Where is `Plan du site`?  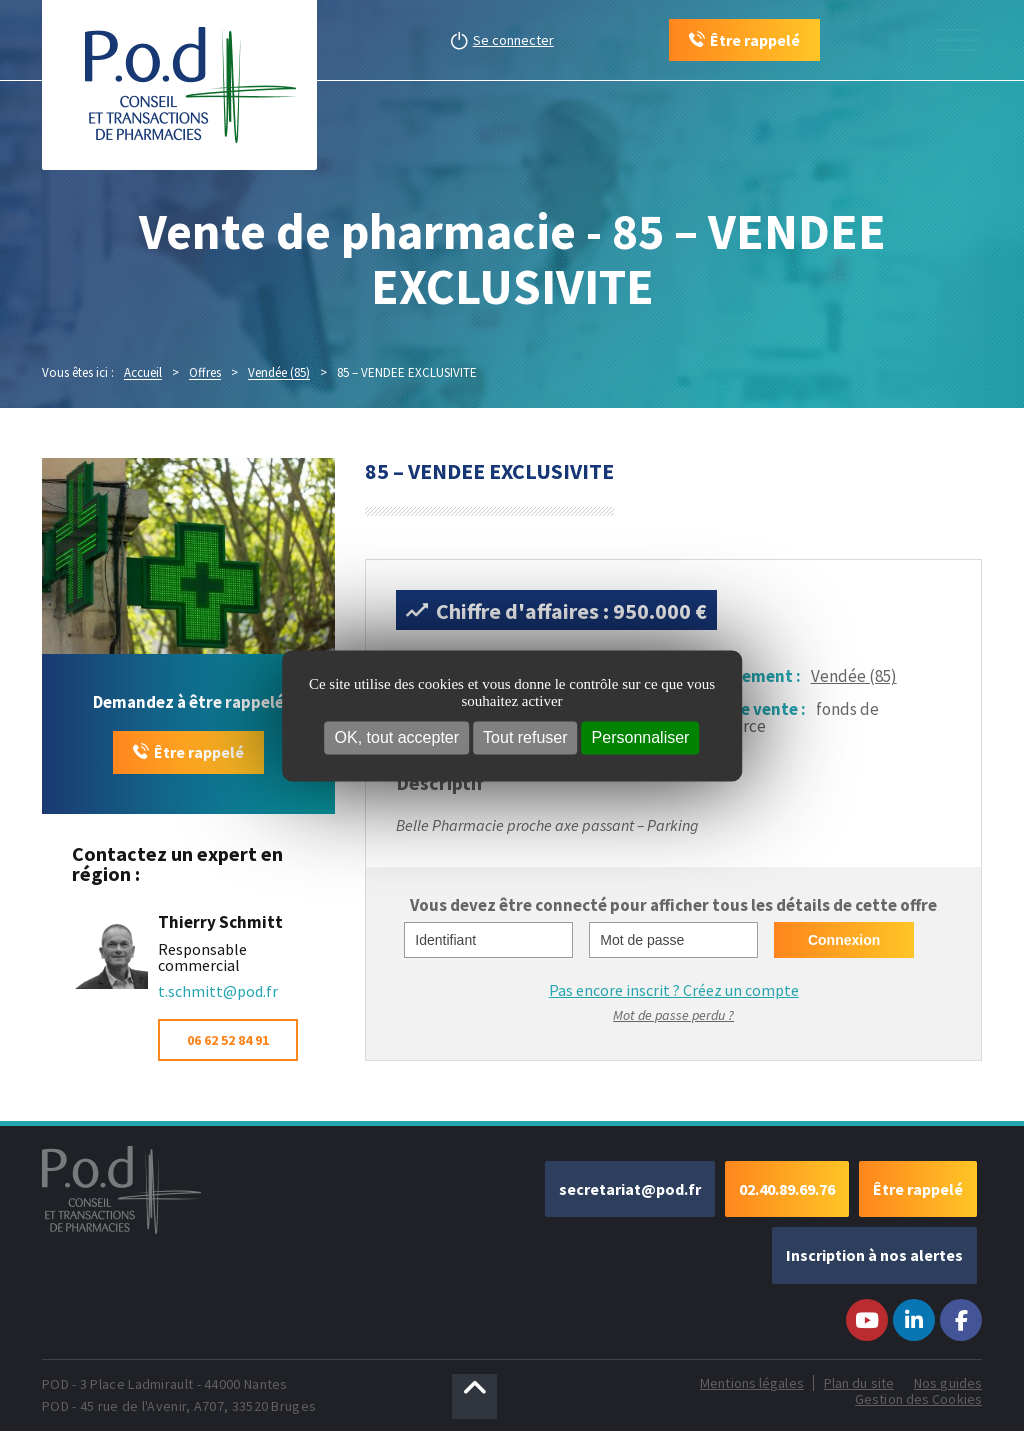 Plan du site is located at coordinates (859, 1383).